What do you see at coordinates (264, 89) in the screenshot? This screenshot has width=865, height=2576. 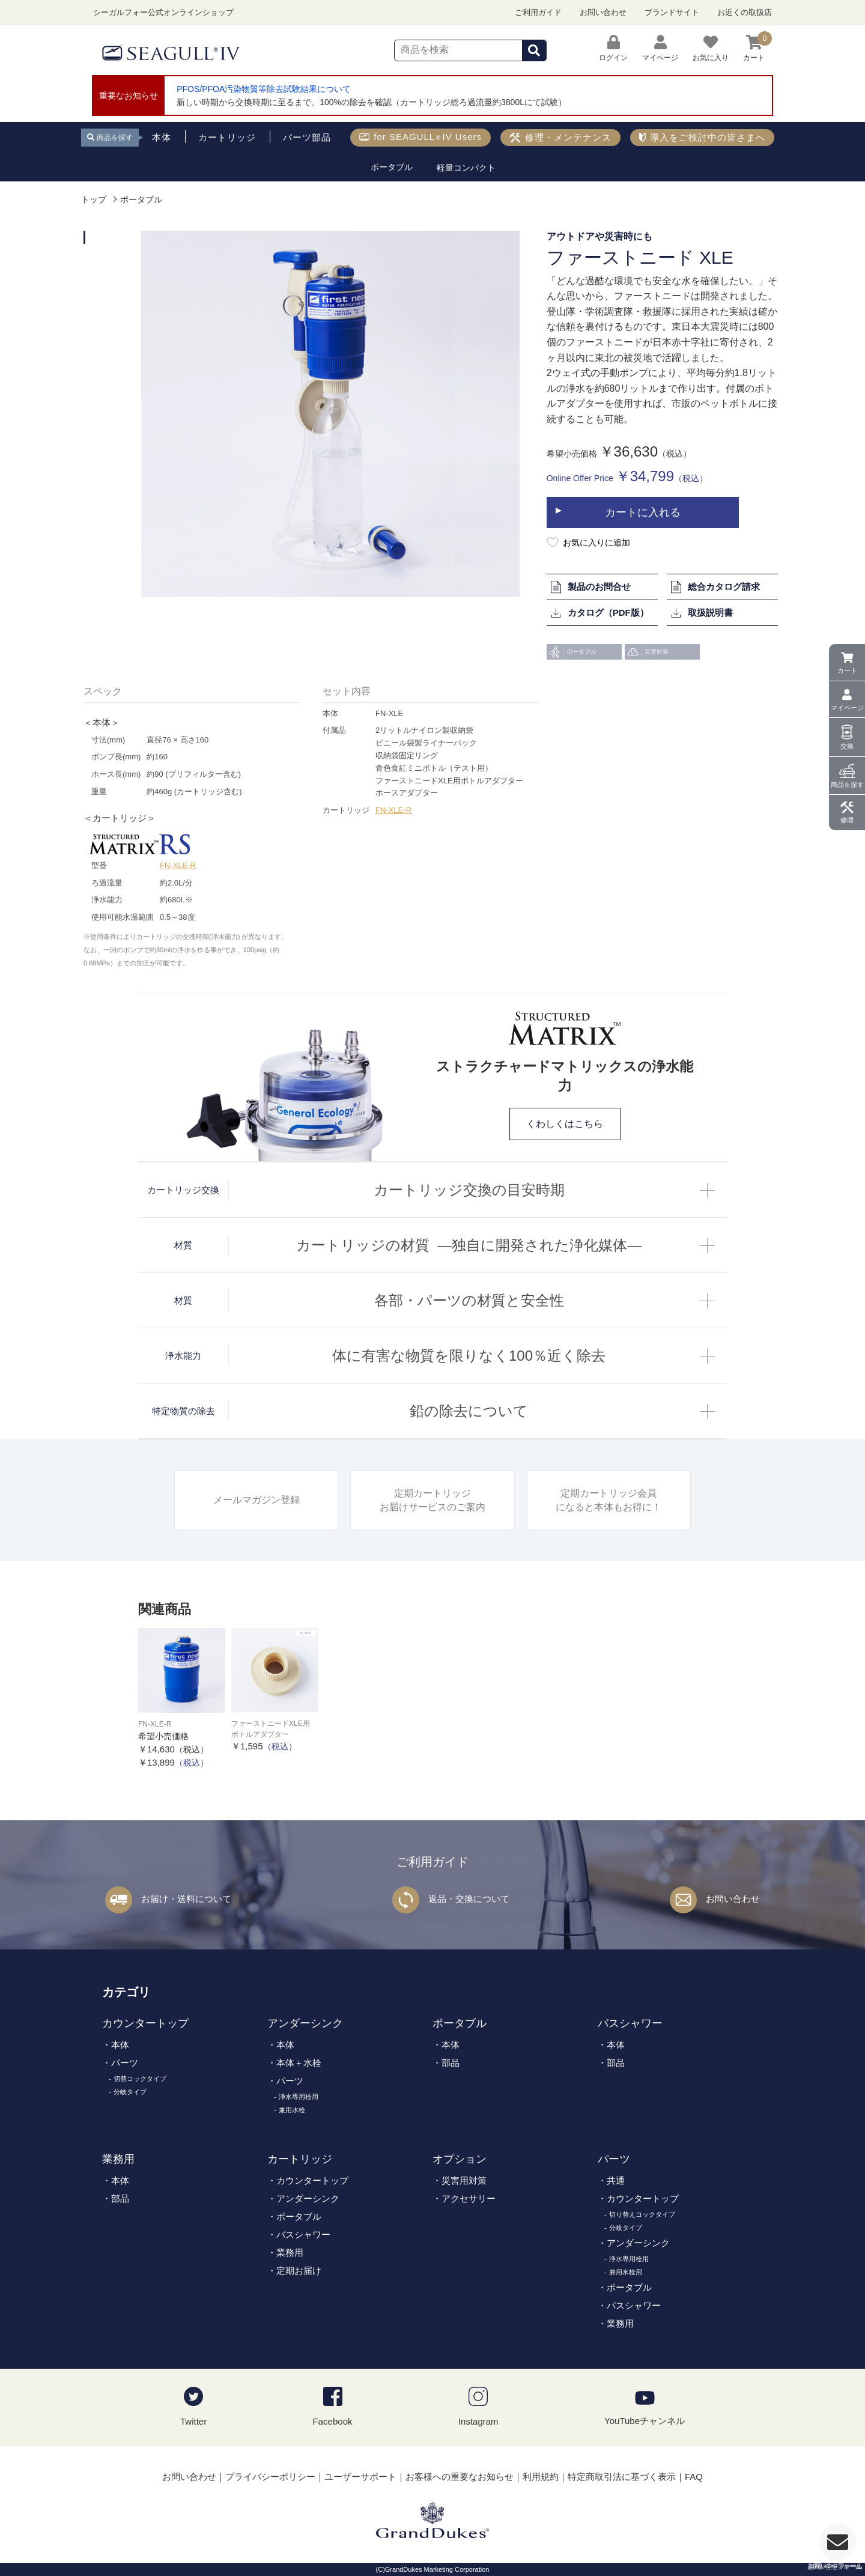 I see `PFOS/PFOA汚染物質等除去試験結果について` at bounding box center [264, 89].